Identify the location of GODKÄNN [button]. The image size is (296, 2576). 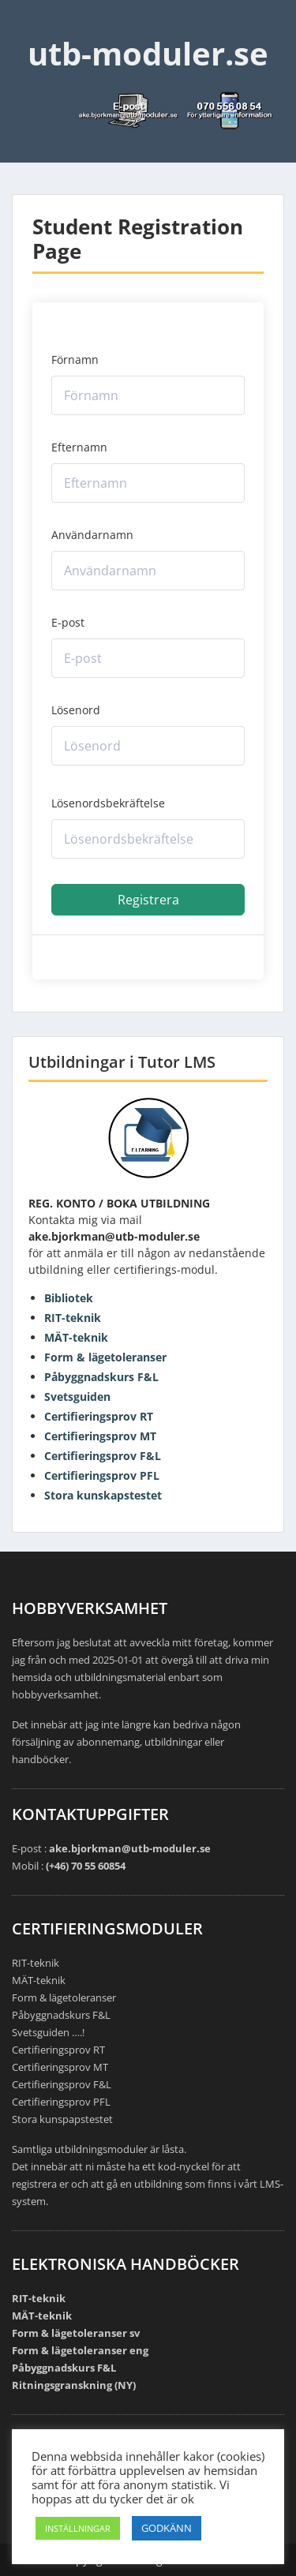
(166, 2528).